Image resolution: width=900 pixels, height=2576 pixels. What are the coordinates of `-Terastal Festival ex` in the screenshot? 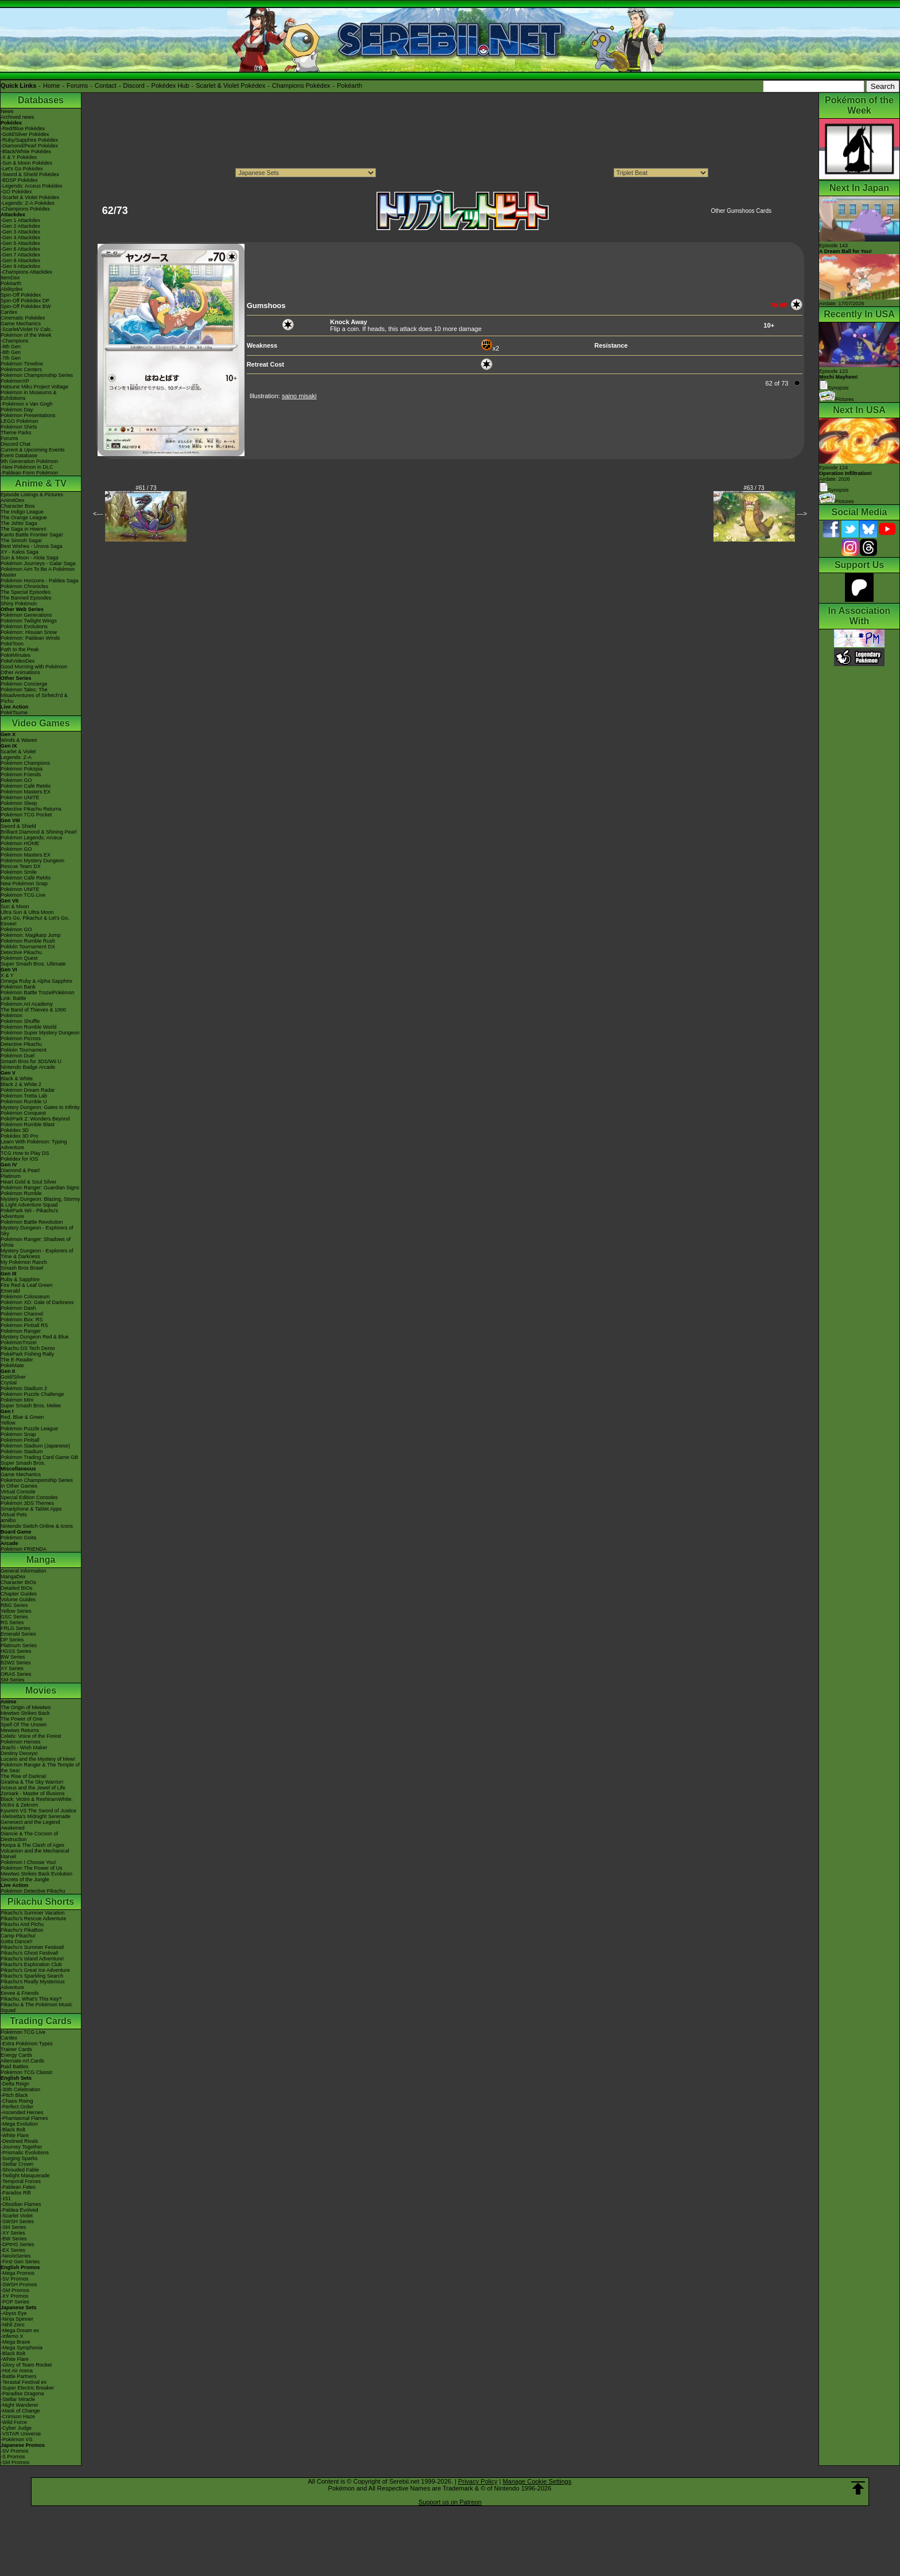 It's located at (23, 2382).